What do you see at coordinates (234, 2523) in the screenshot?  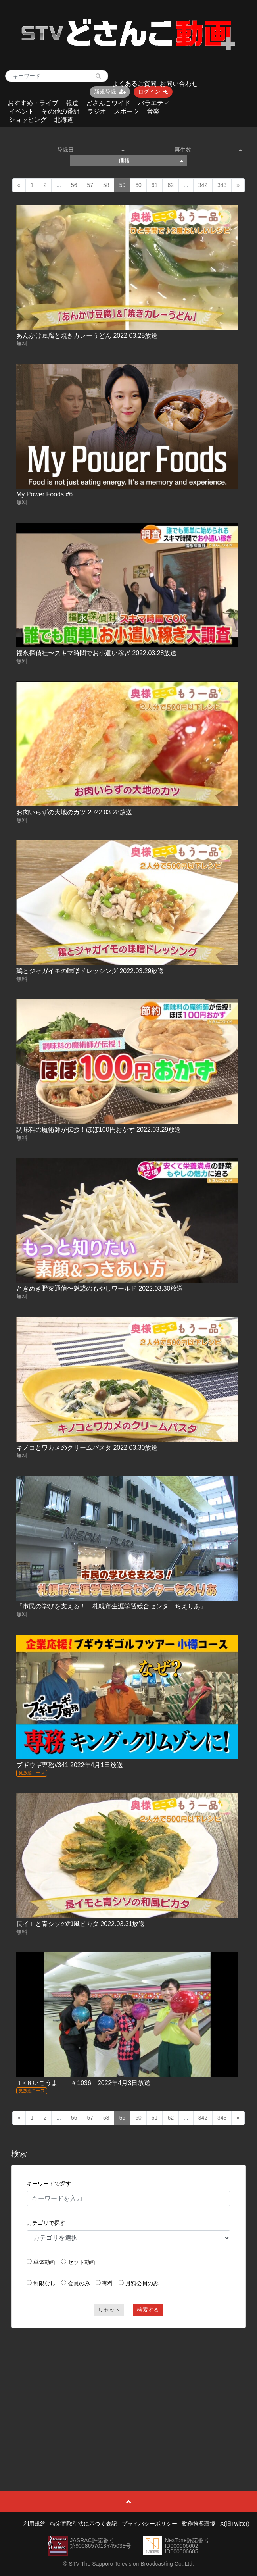 I see `X(旧Twitter)` at bounding box center [234, 2523].